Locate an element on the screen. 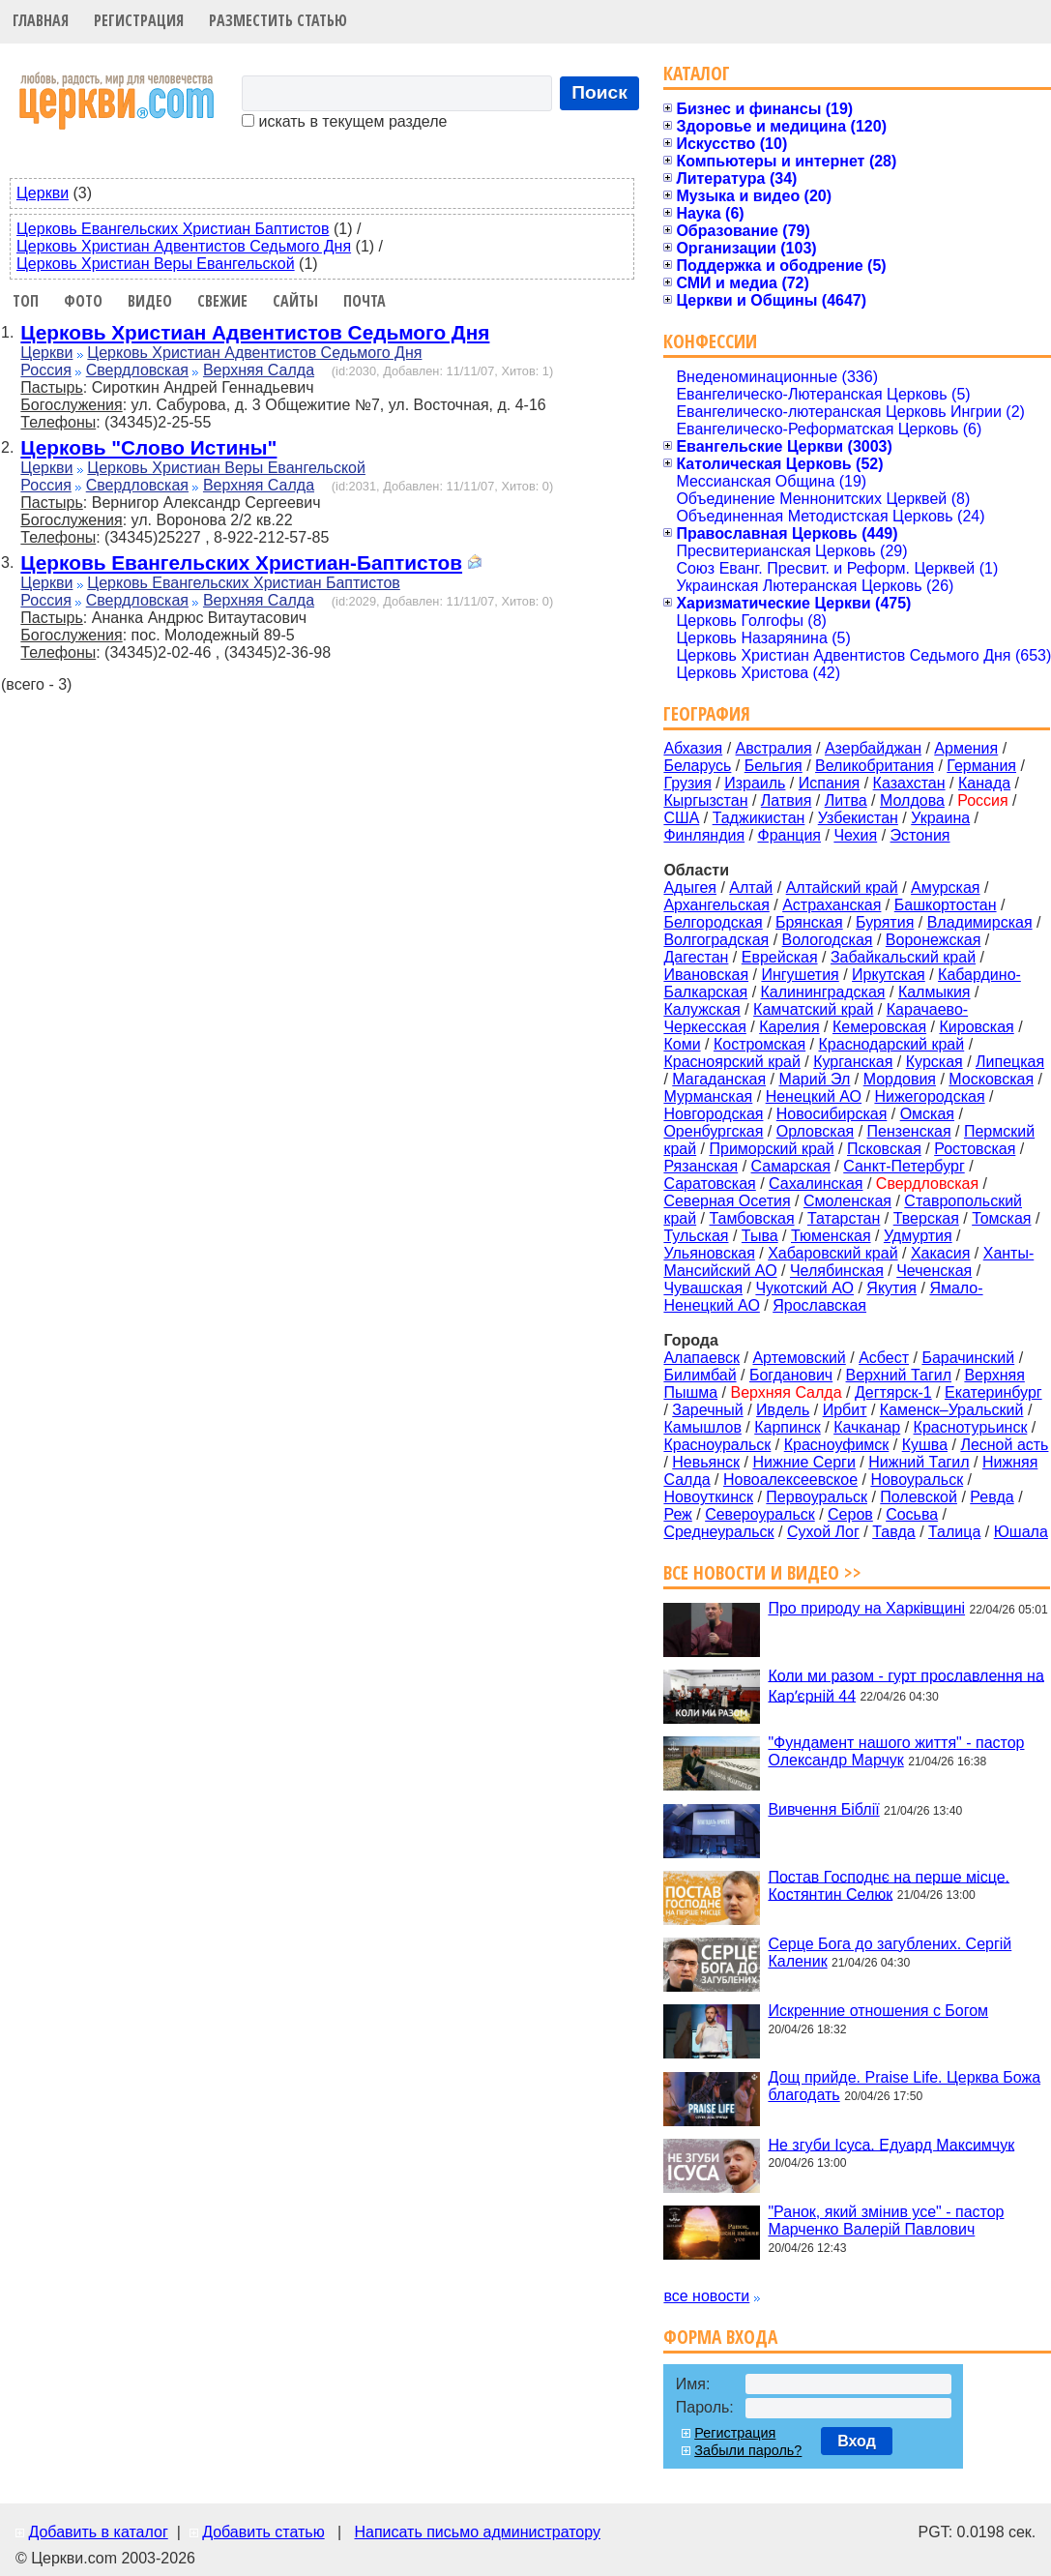 Image resolution: width=1051 pixels, height=2576 pixels. Тульская is located at coordinates (695, 1236).